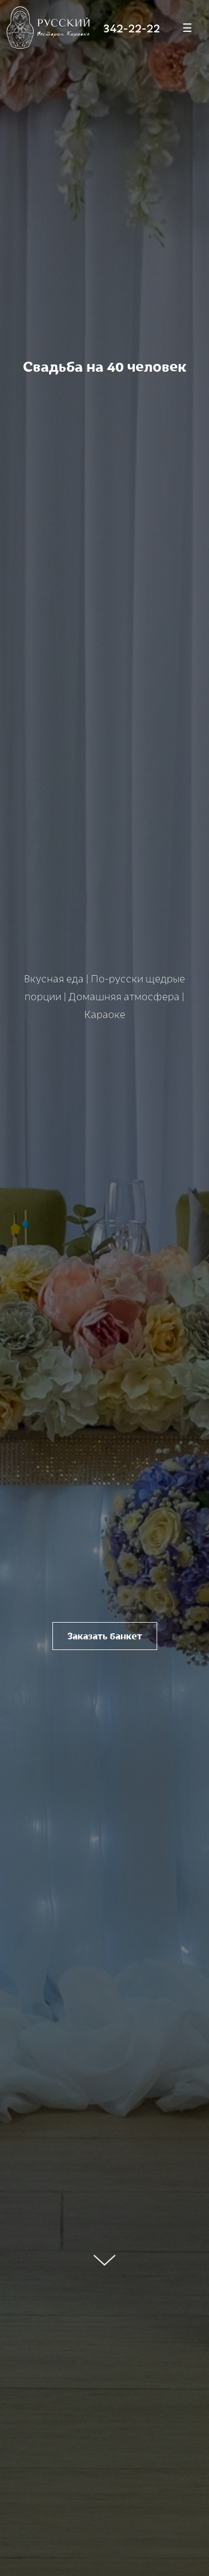 This screenshot has width=209, height=2576. What do you see at coordinates (187, 28) in the screenshot?
I see `[Меню]` at bounding box center [187, 28].